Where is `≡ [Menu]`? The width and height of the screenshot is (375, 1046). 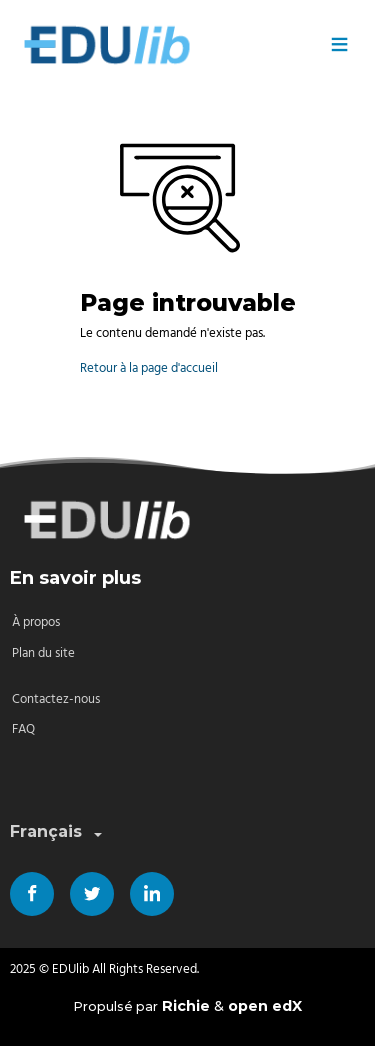
≡ [Menu] is located at coordinates (339, 45).